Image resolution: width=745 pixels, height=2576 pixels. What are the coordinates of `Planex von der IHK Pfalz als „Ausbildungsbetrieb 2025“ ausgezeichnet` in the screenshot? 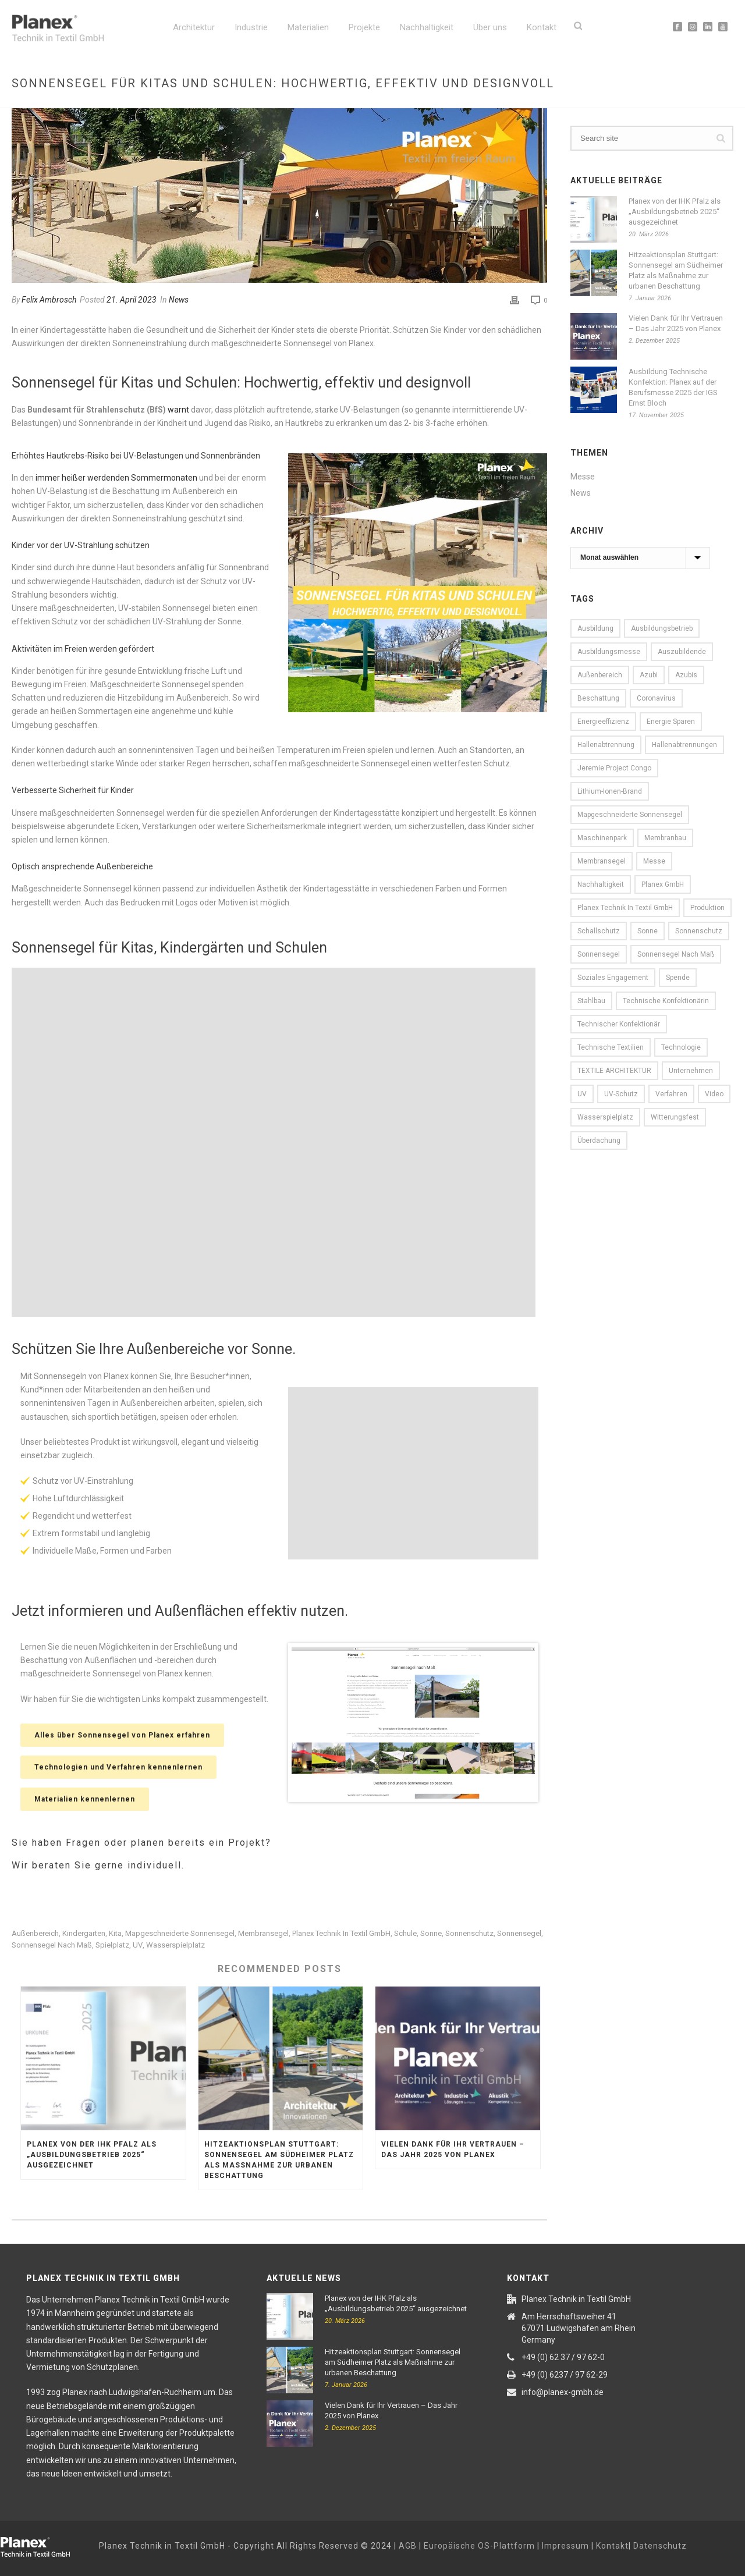 It's located at (92, 2154).